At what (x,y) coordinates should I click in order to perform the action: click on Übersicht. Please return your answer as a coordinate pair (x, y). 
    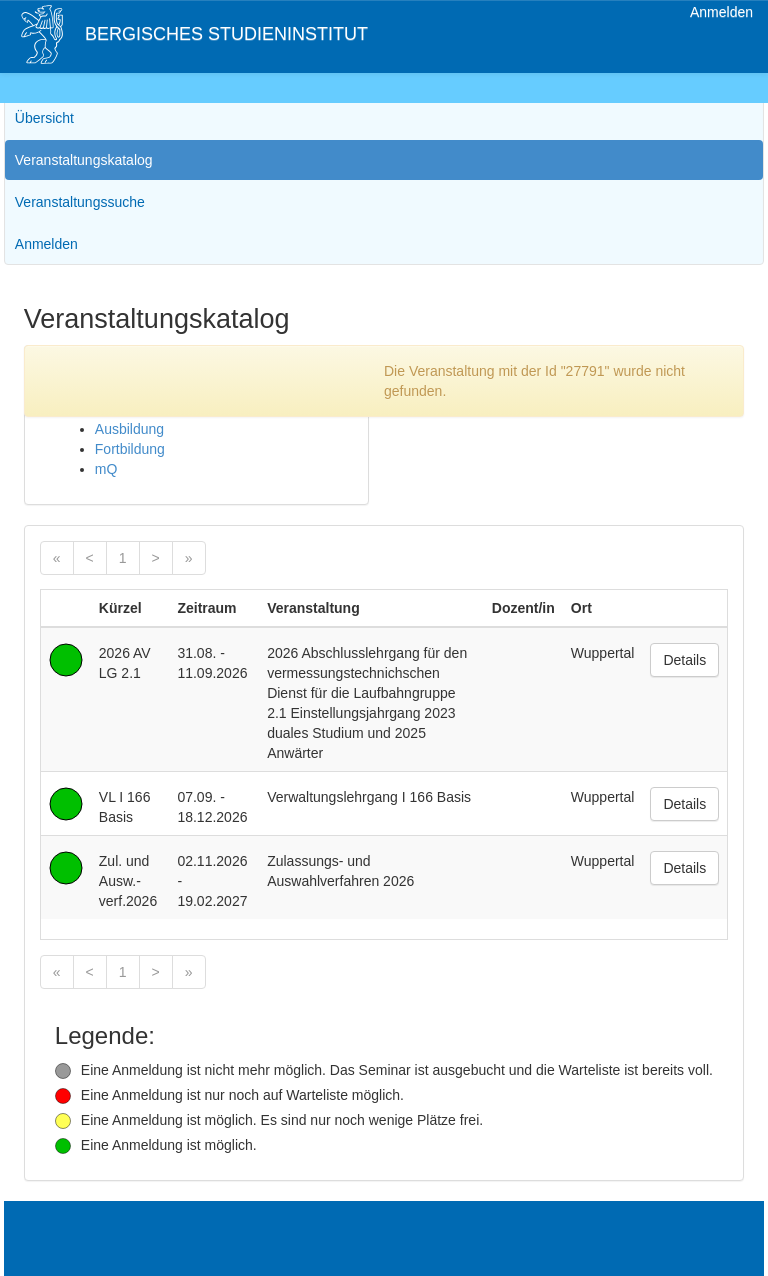
    Looking at the image, I should click on (44, 118).